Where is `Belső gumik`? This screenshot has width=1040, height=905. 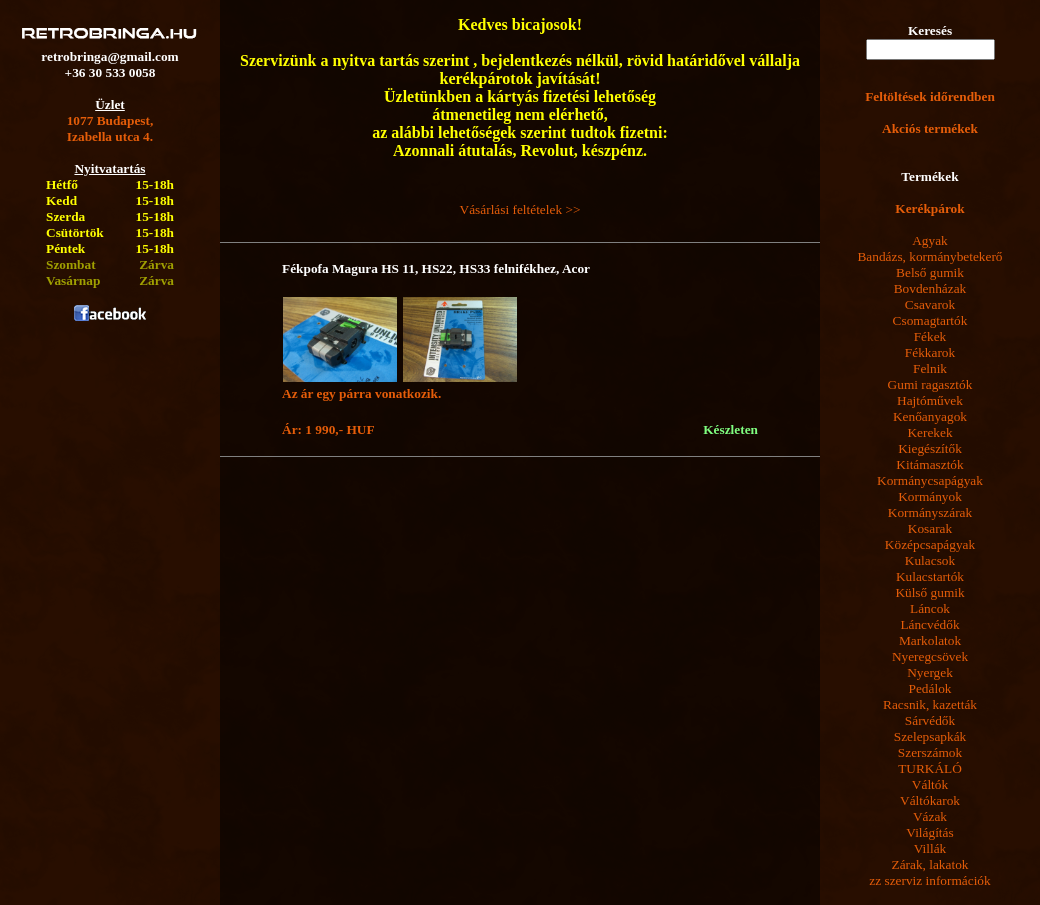 Belső gumik is located at coordinates (930, 272).